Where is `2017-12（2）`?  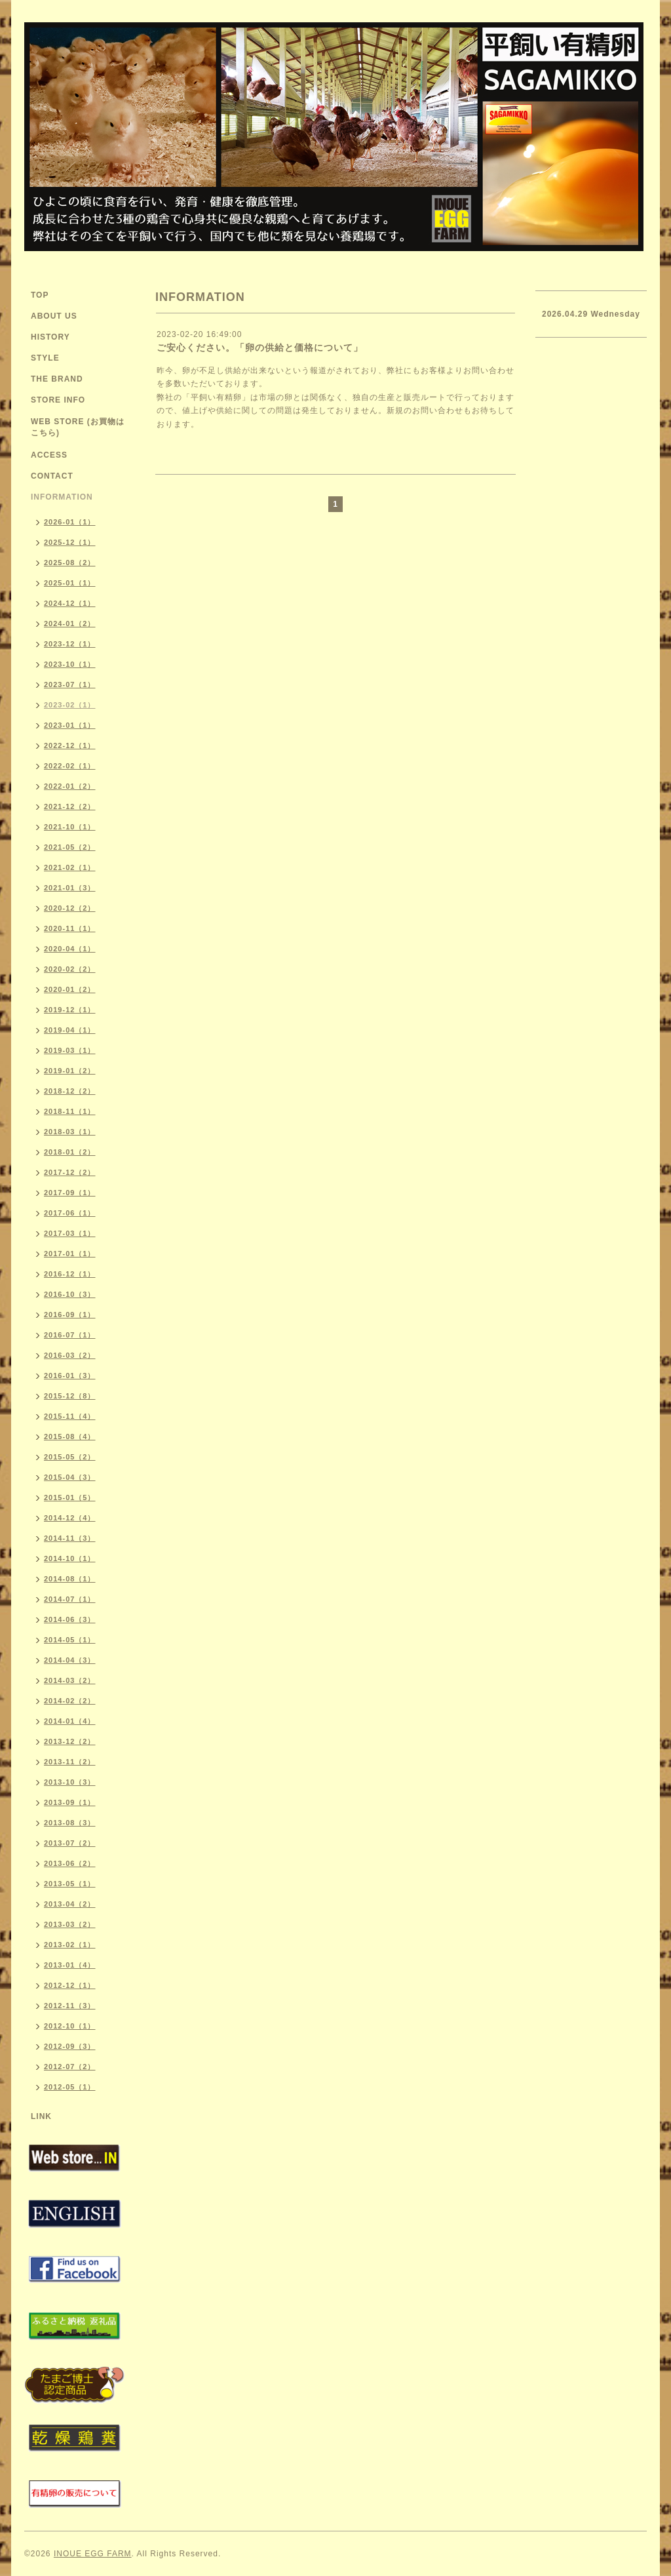 2017-12（2） is located at coordinates (70, 1172).